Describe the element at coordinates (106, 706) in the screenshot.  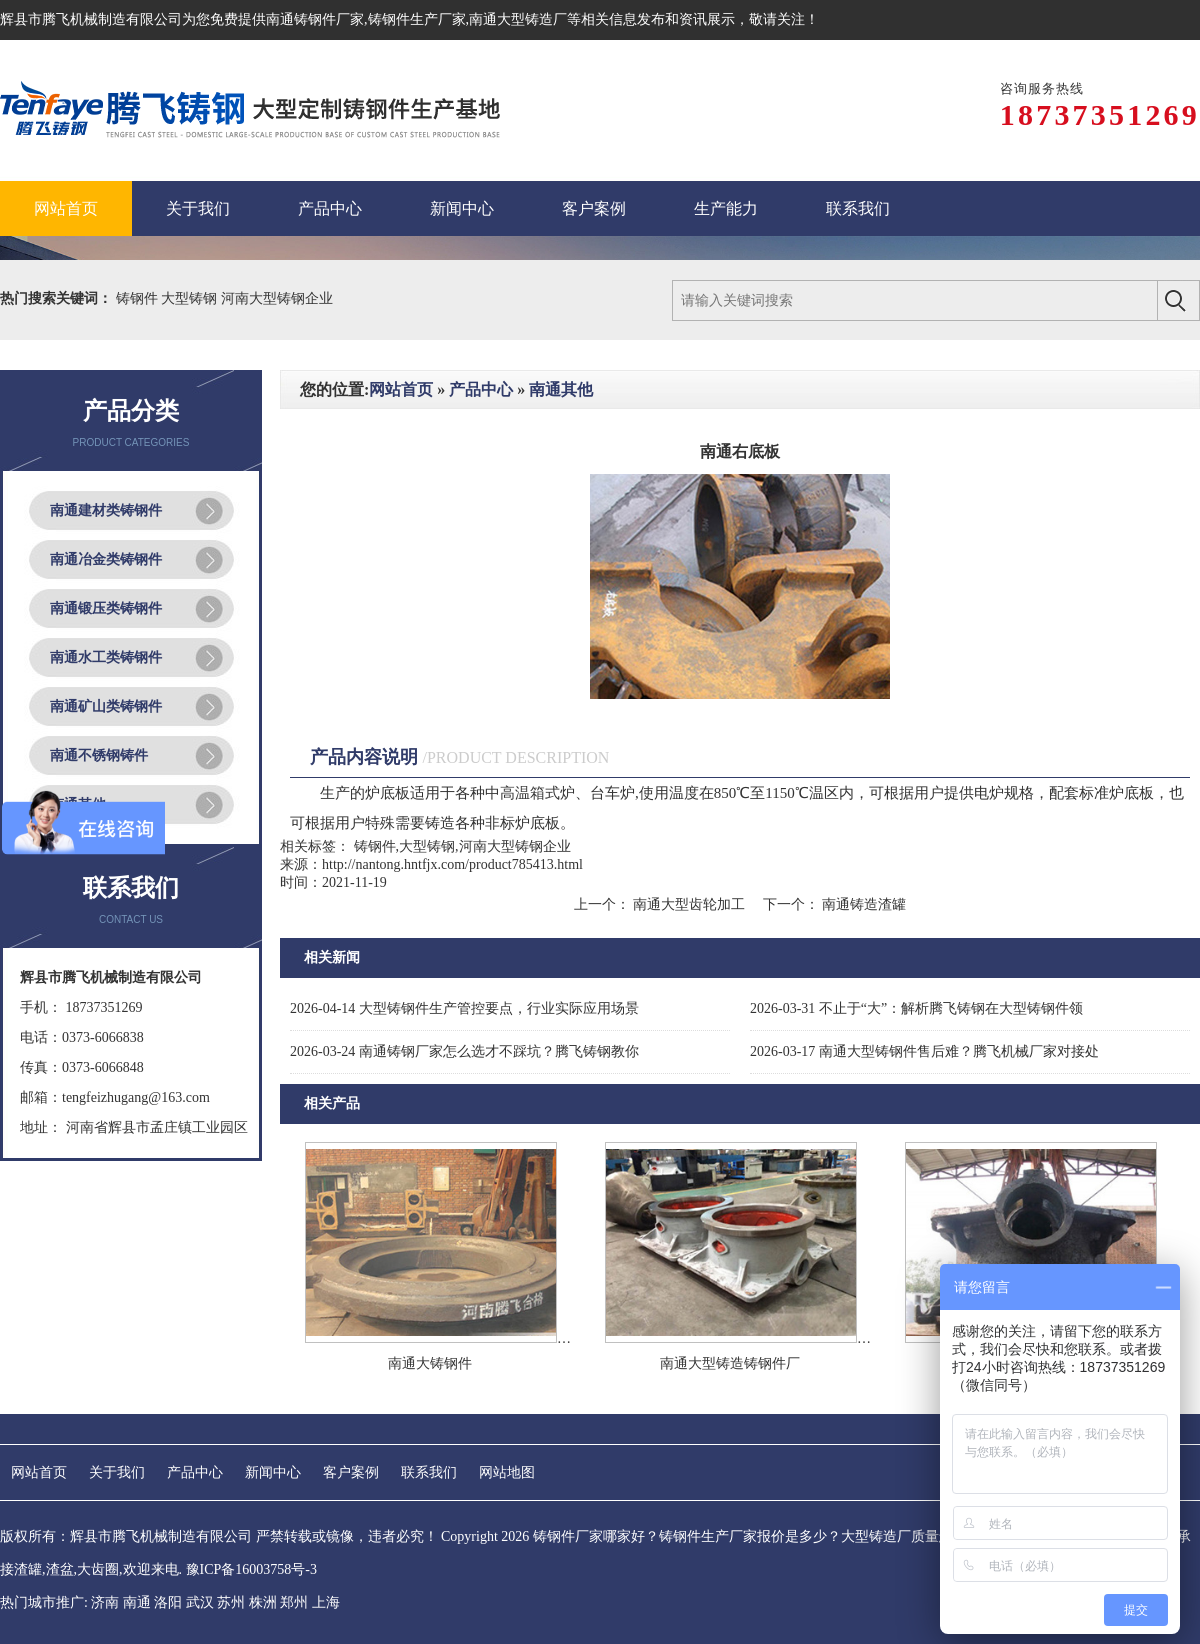
I see `南通矿山类铸钢件` at that location.